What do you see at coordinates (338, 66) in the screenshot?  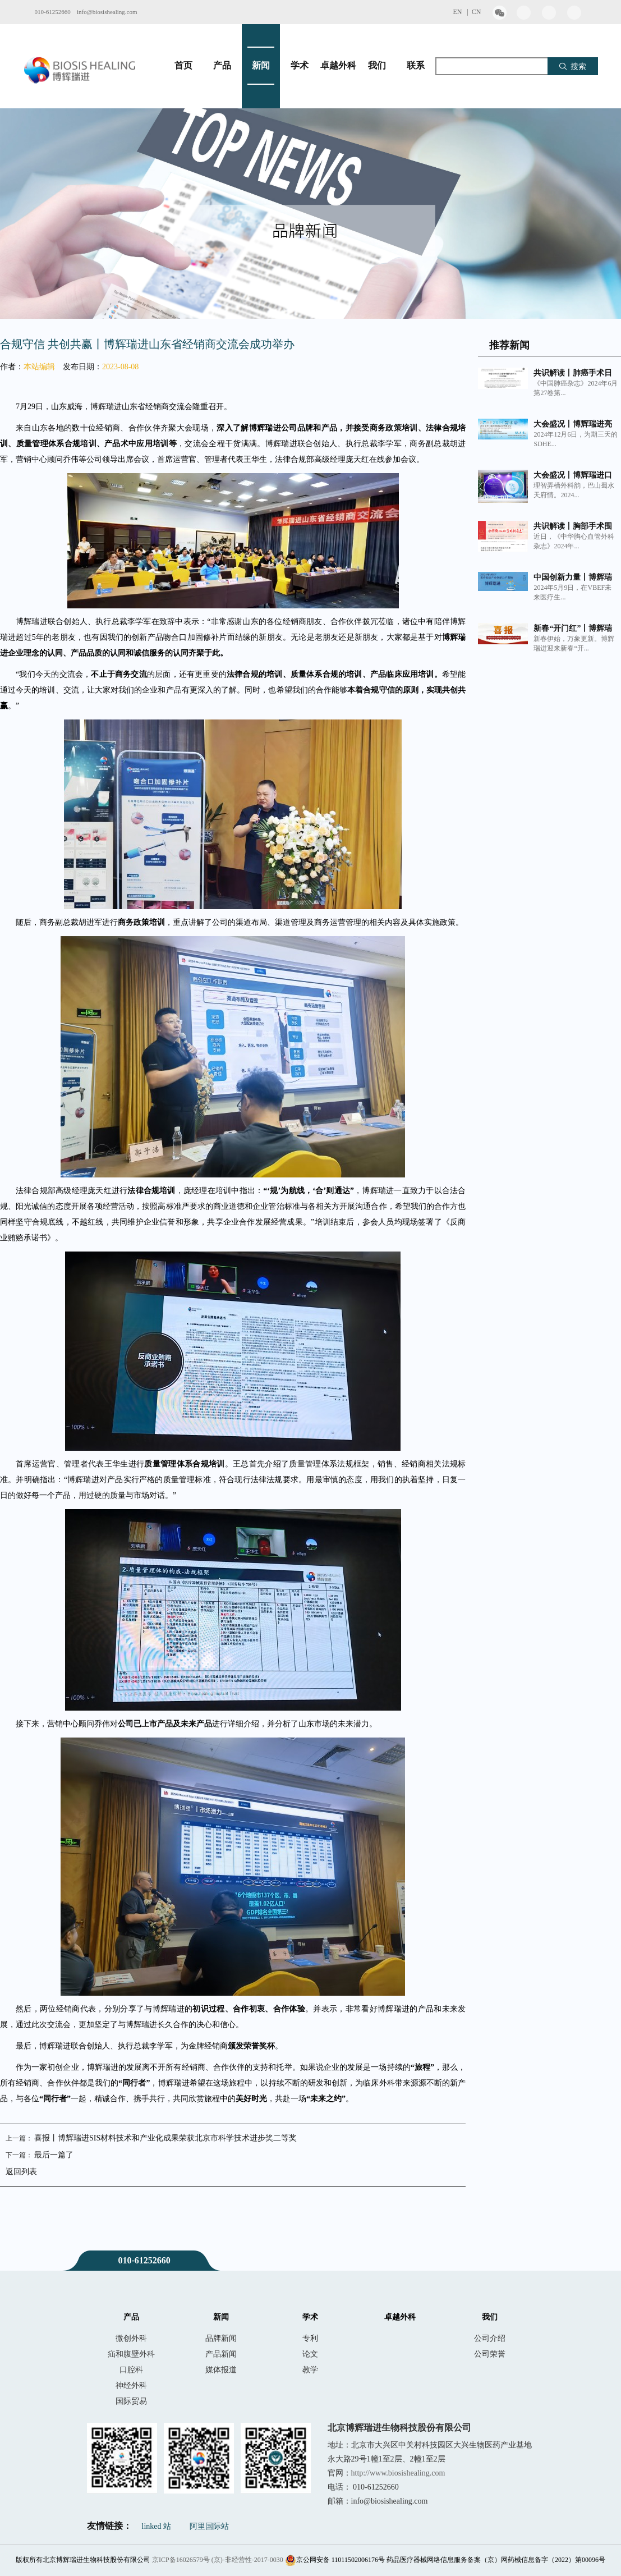 I see `卓越外科` at bounding box center [338, 66].